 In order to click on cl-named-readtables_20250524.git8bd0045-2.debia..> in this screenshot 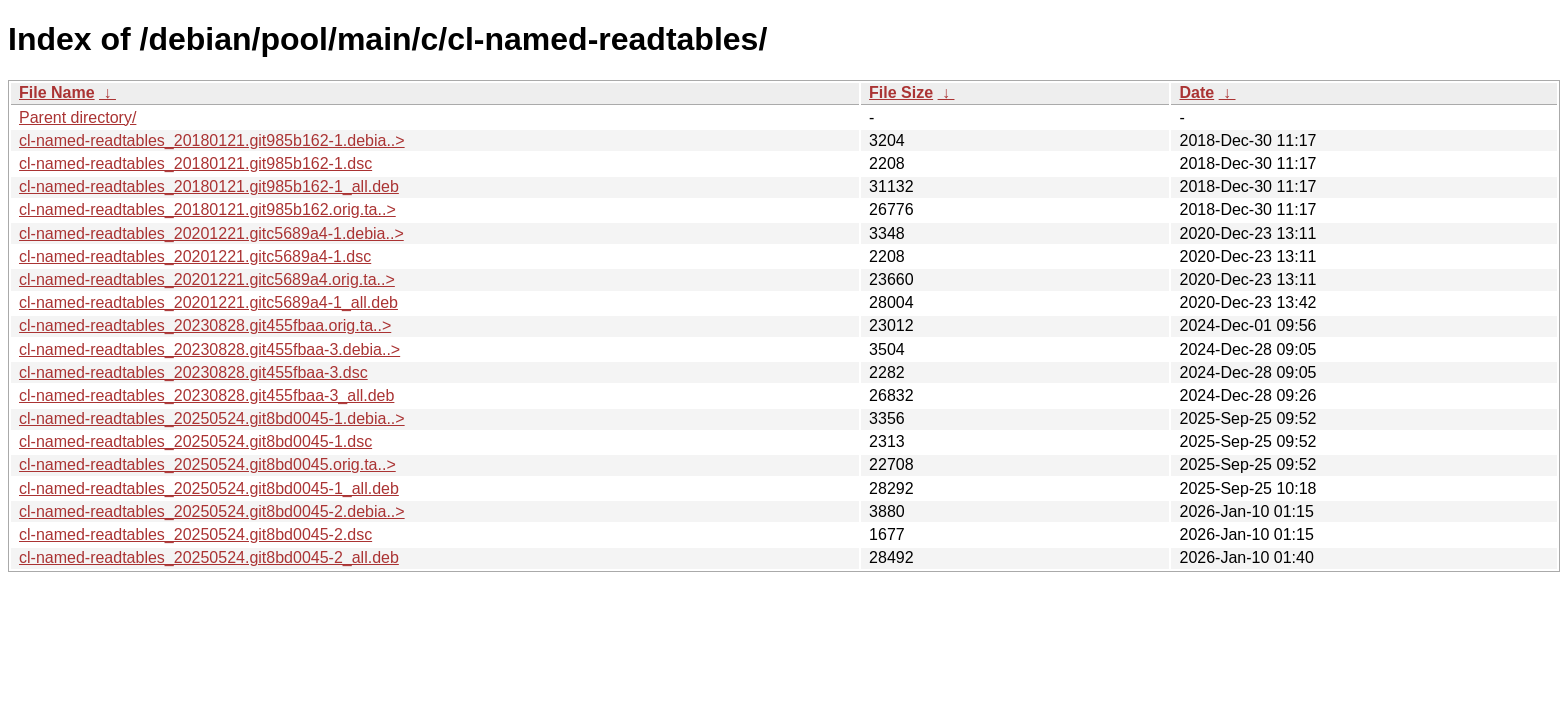, I will do `click(212, 511)`.